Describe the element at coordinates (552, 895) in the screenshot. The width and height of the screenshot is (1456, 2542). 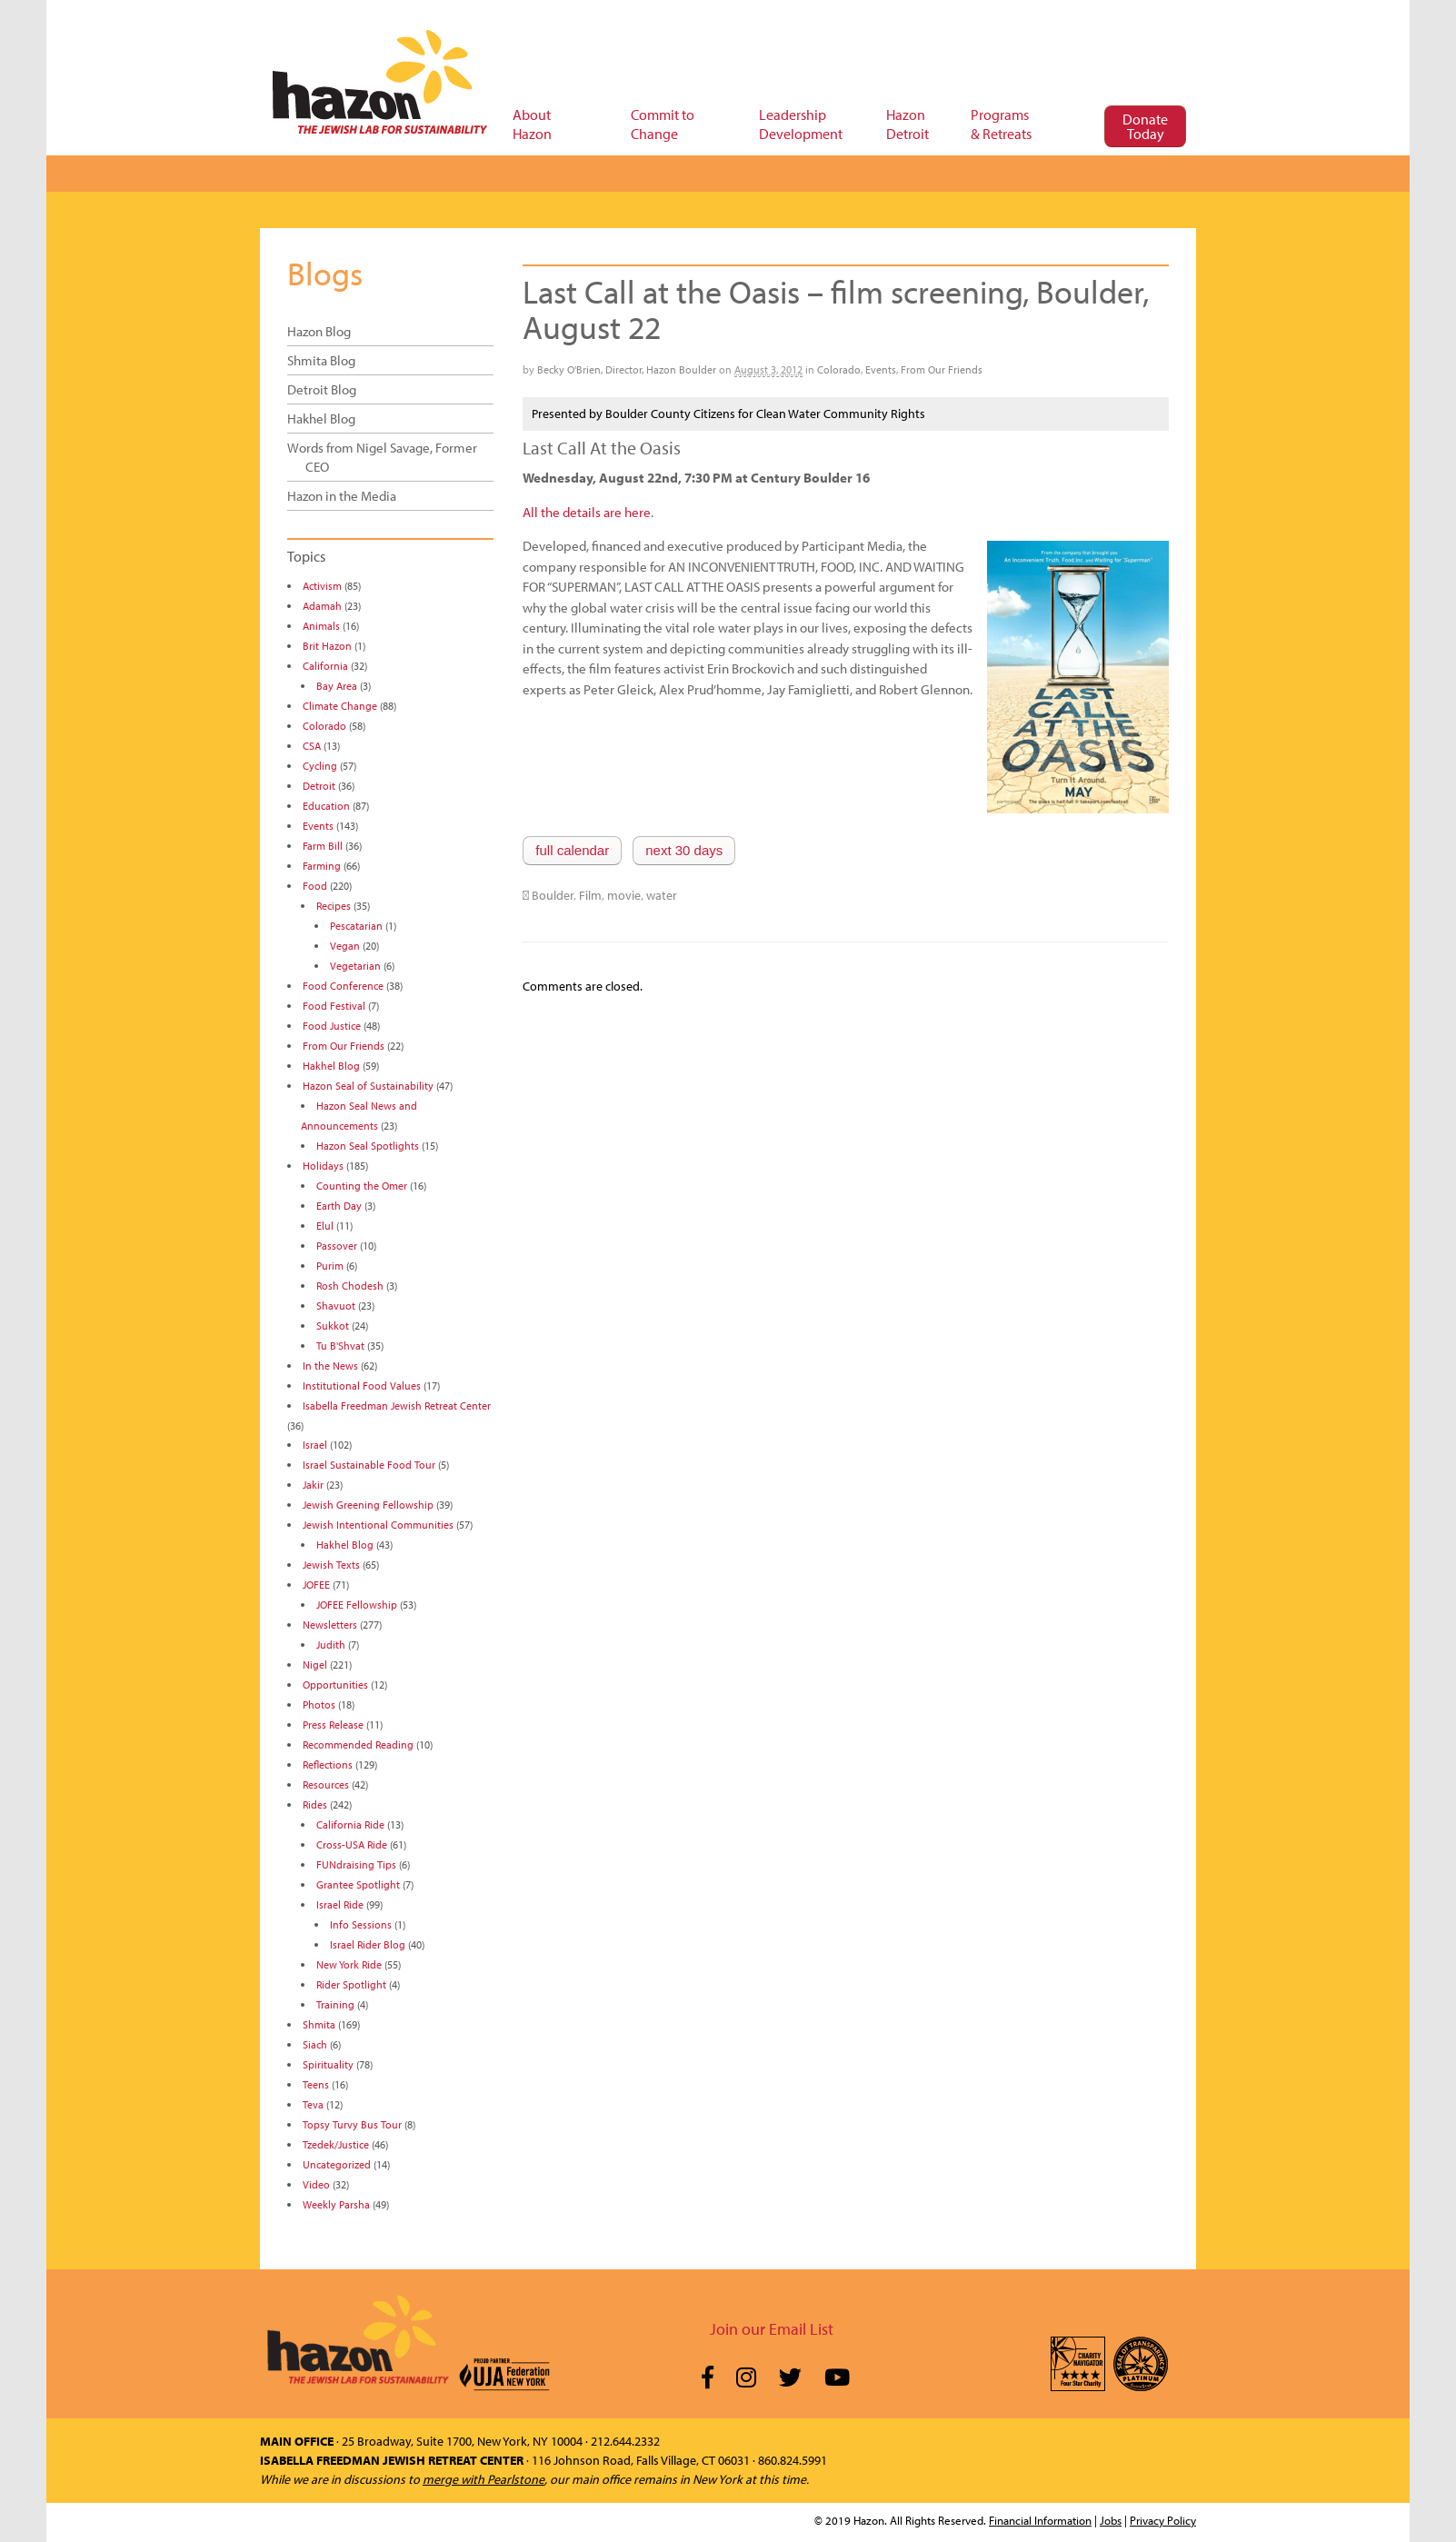
I see `Boulder` at that location.